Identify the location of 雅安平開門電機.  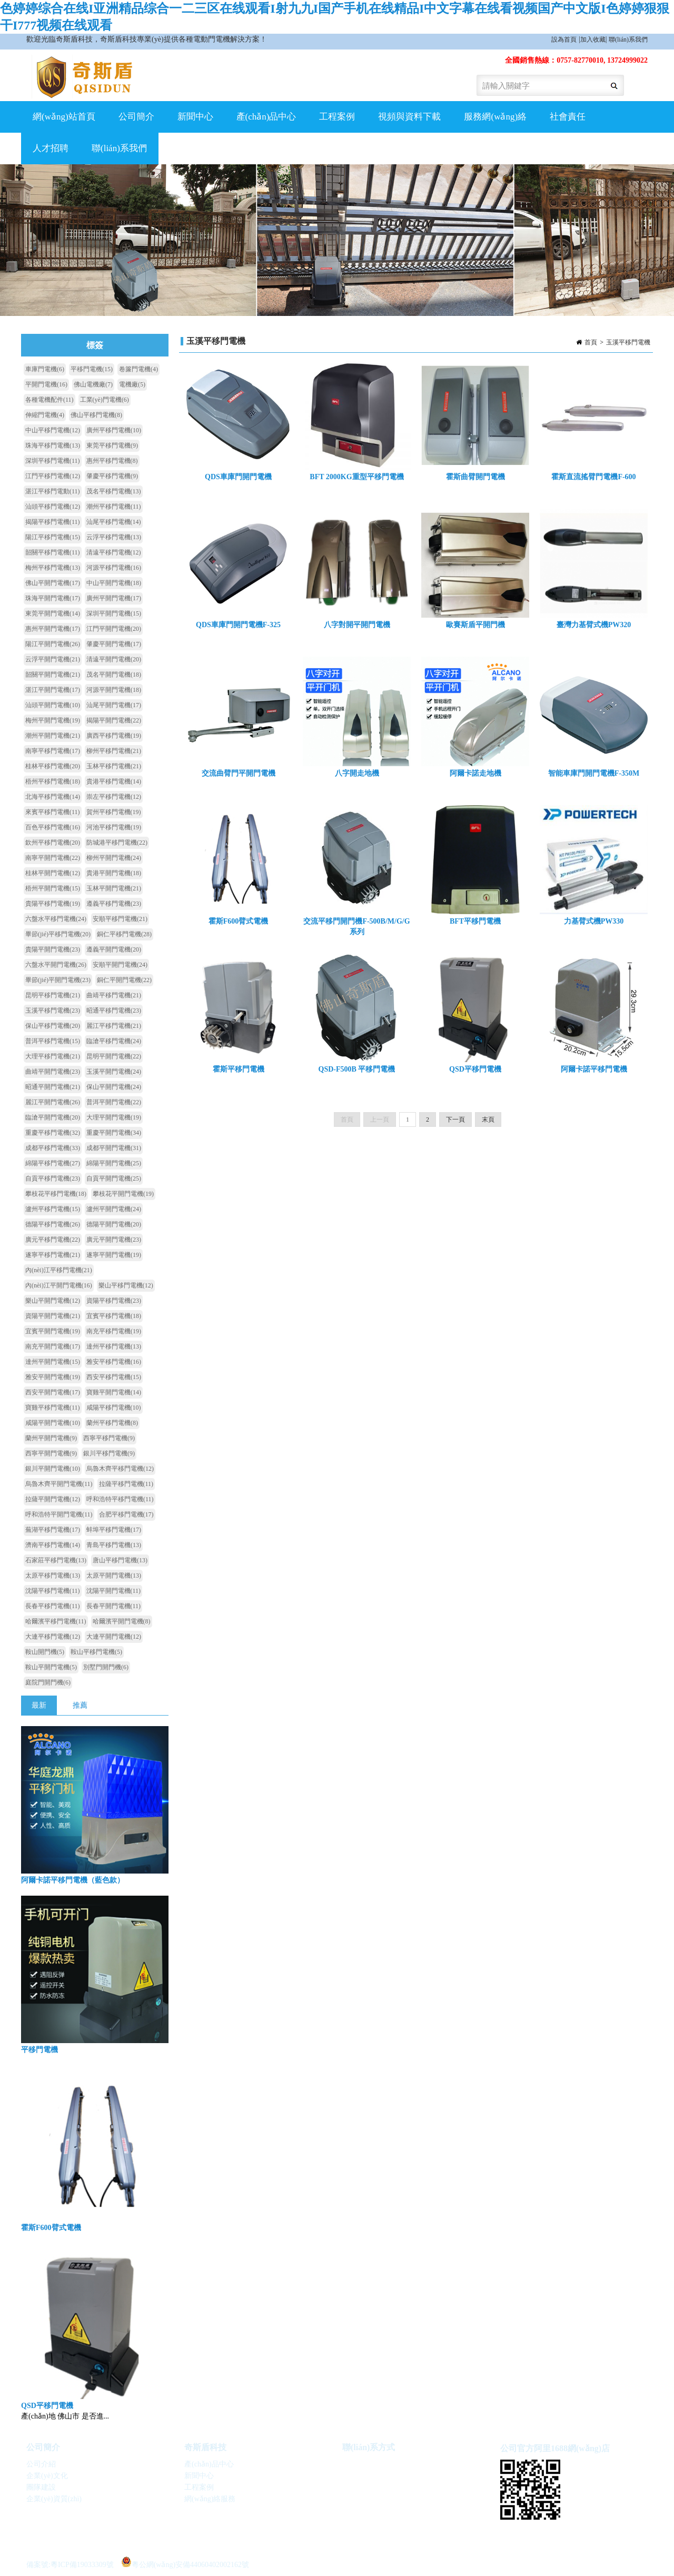
(52, 1377).